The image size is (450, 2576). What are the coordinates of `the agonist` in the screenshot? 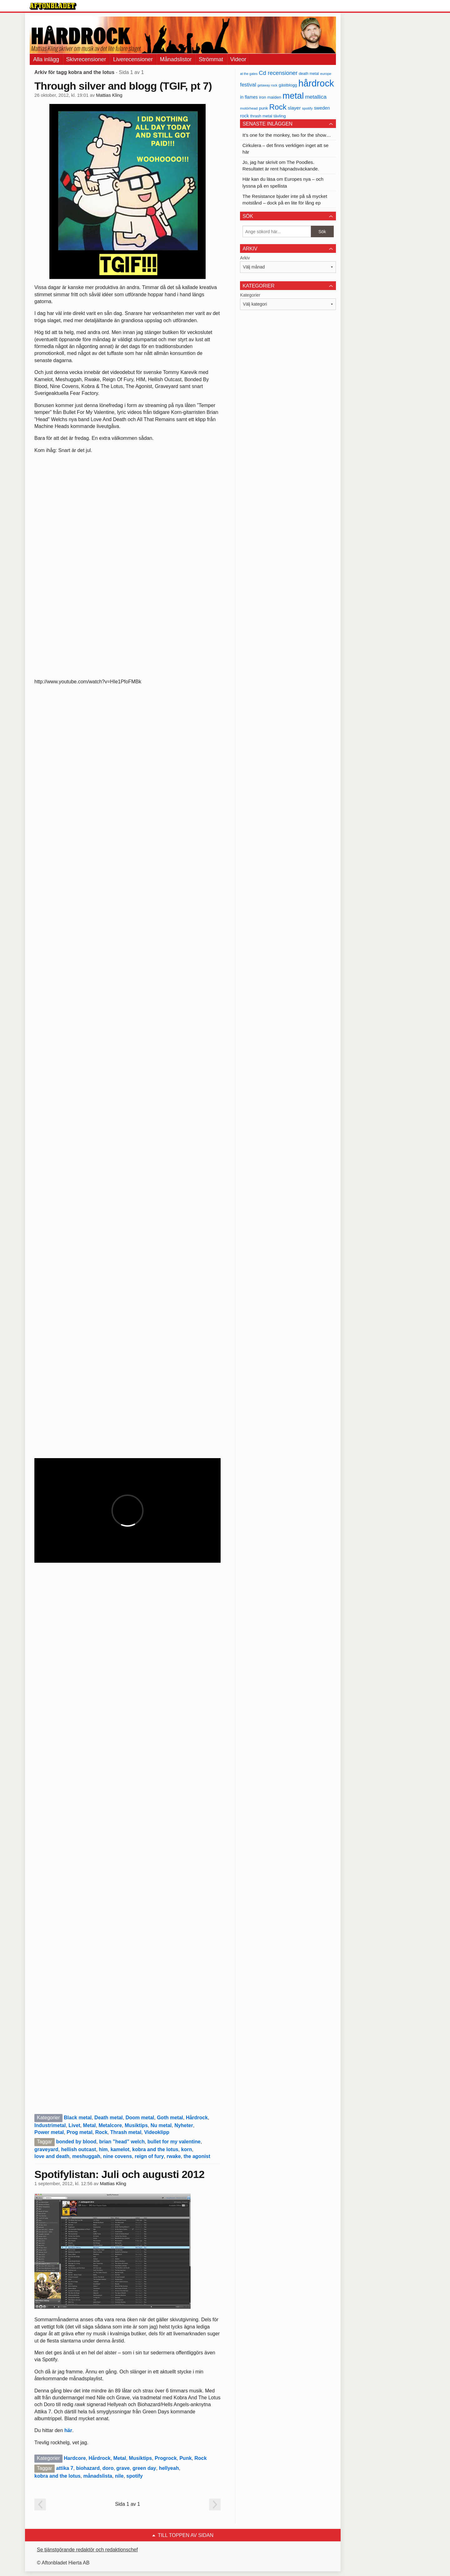 It's located at (196, 2156).